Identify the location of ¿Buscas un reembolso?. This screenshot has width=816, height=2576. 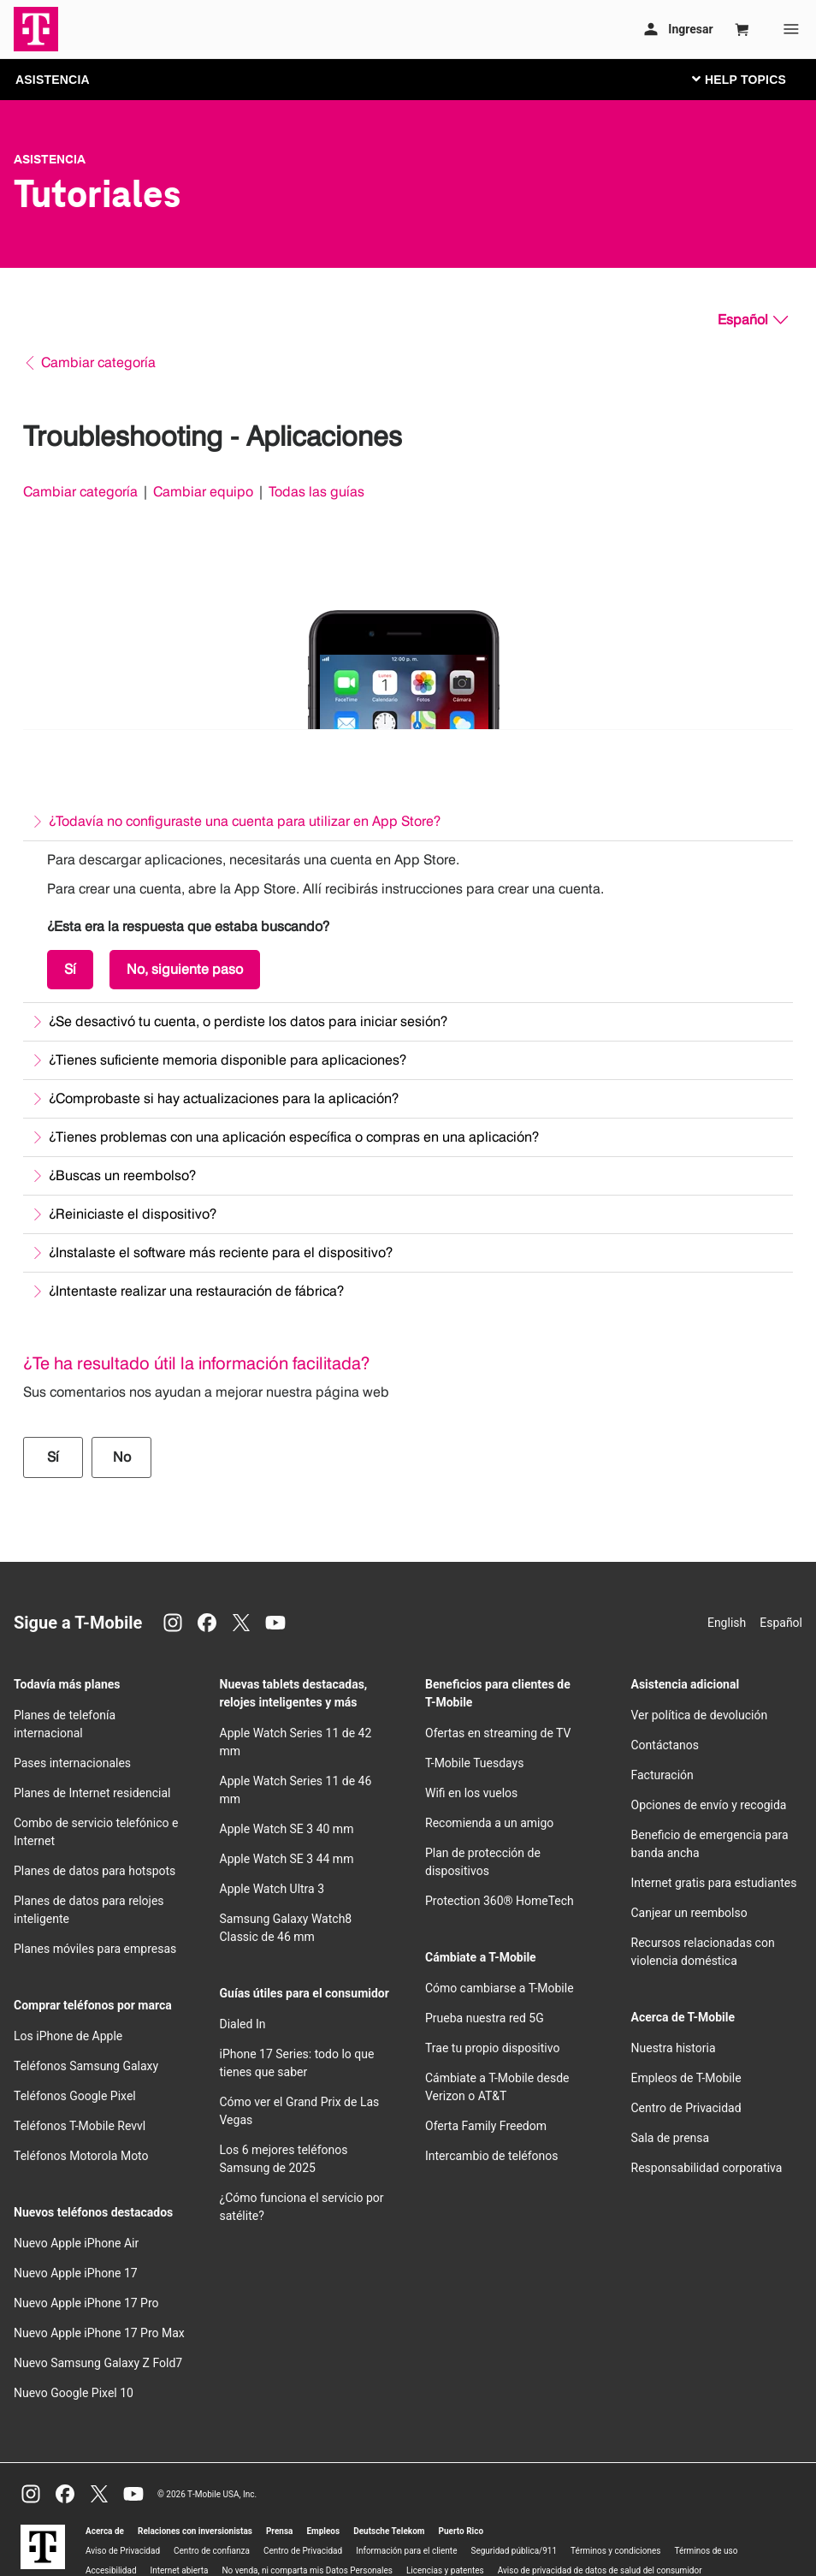
(122, 1175).